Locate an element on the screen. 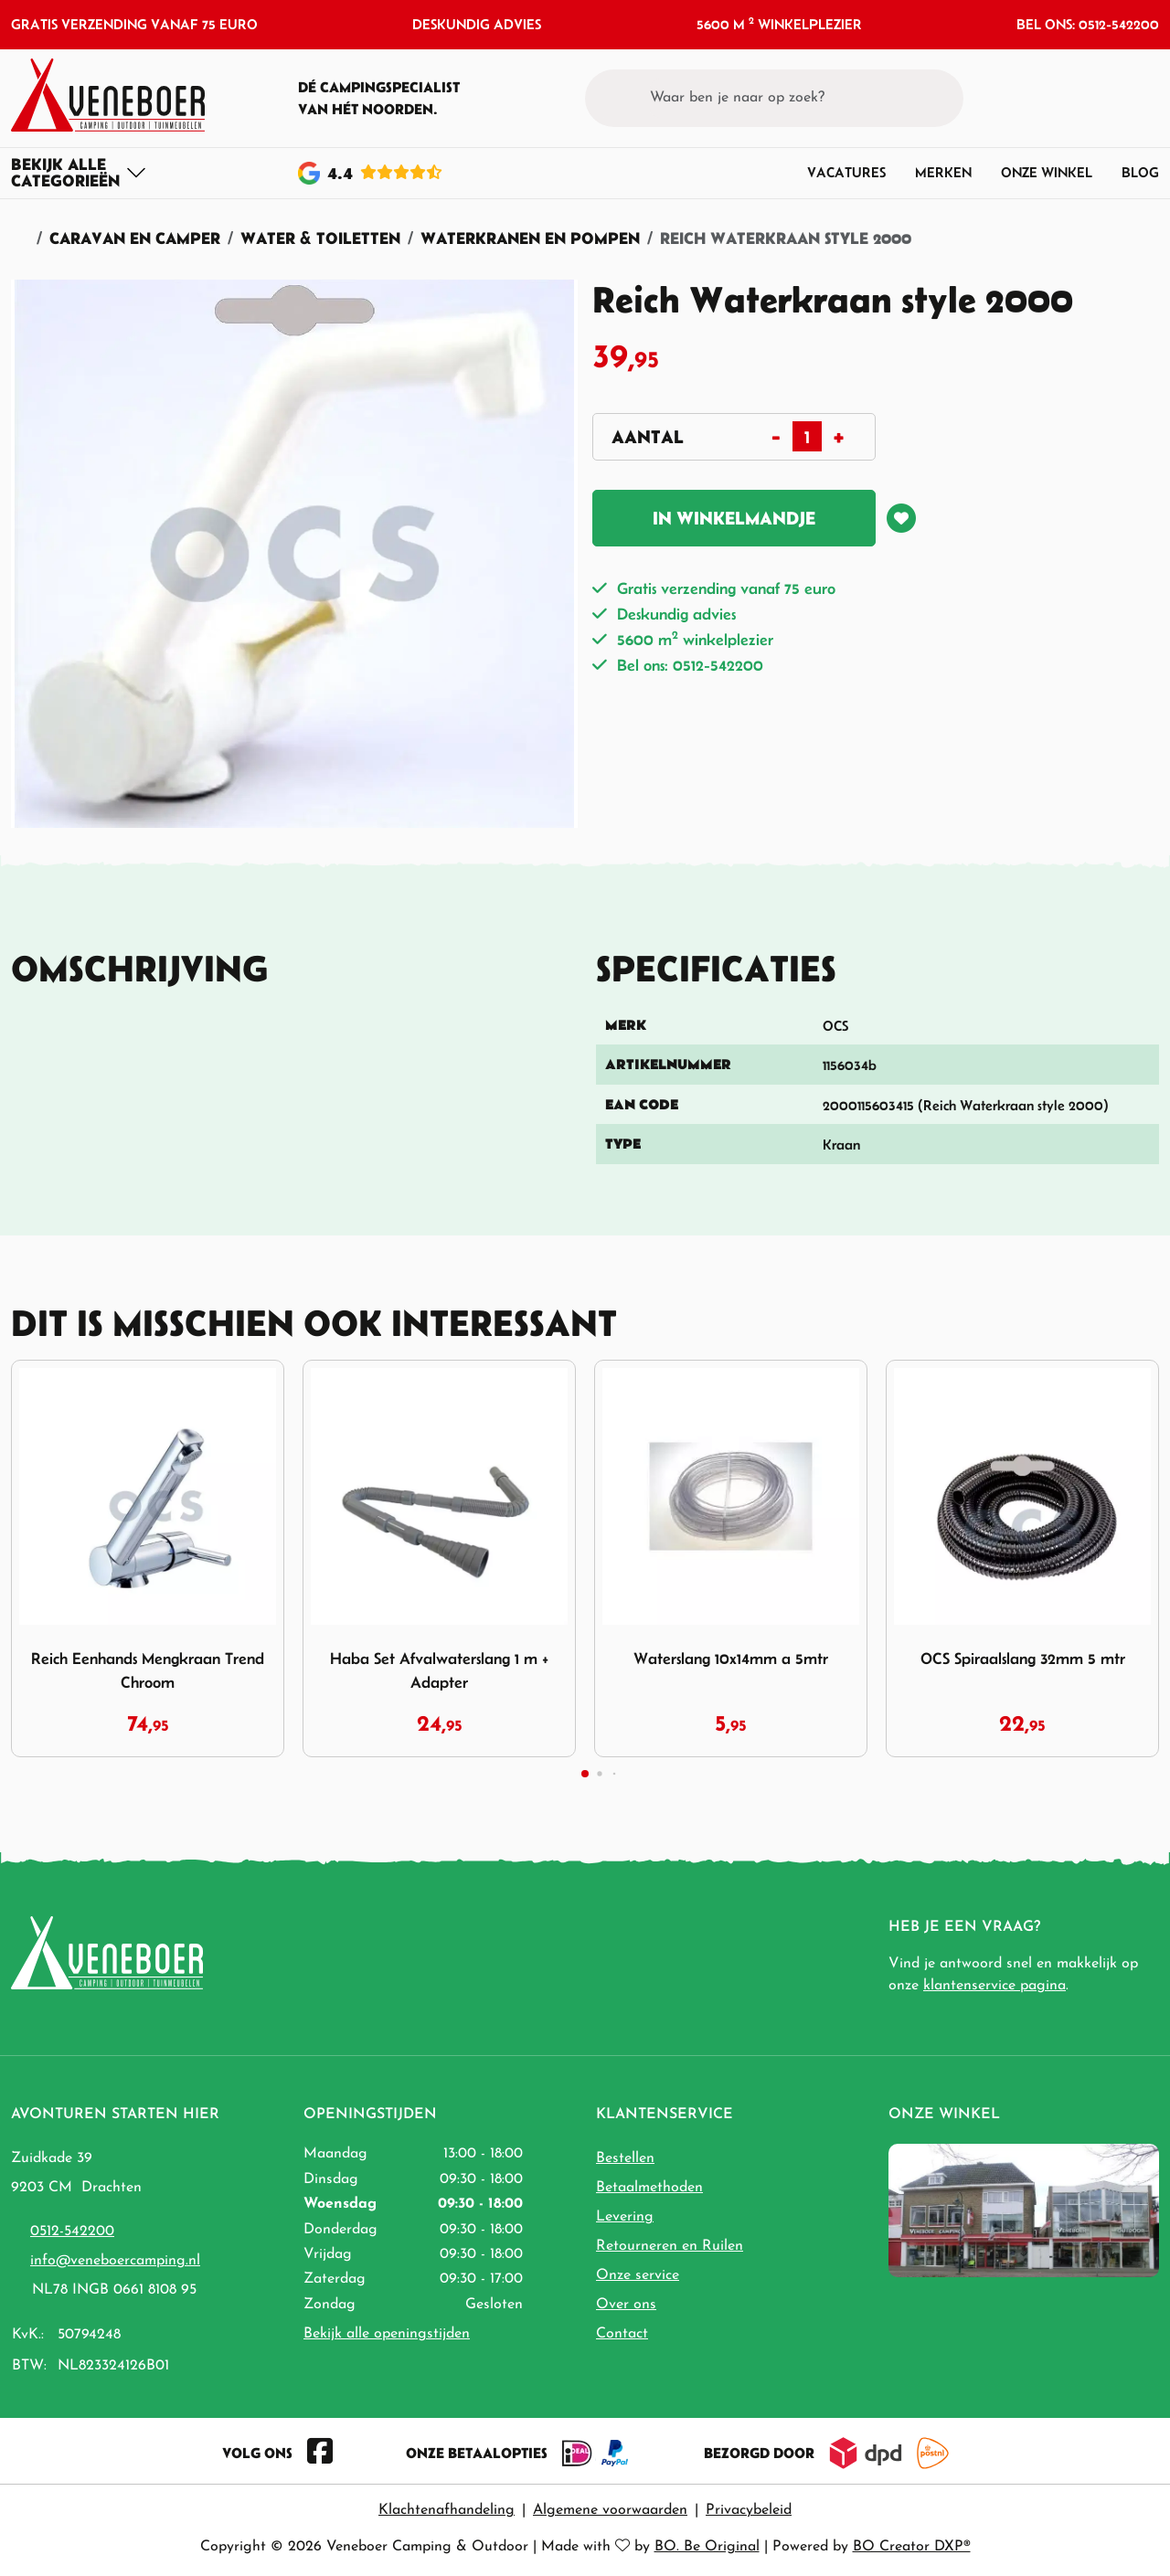  Betaalmethoden is located at coordinates (649, 2187).